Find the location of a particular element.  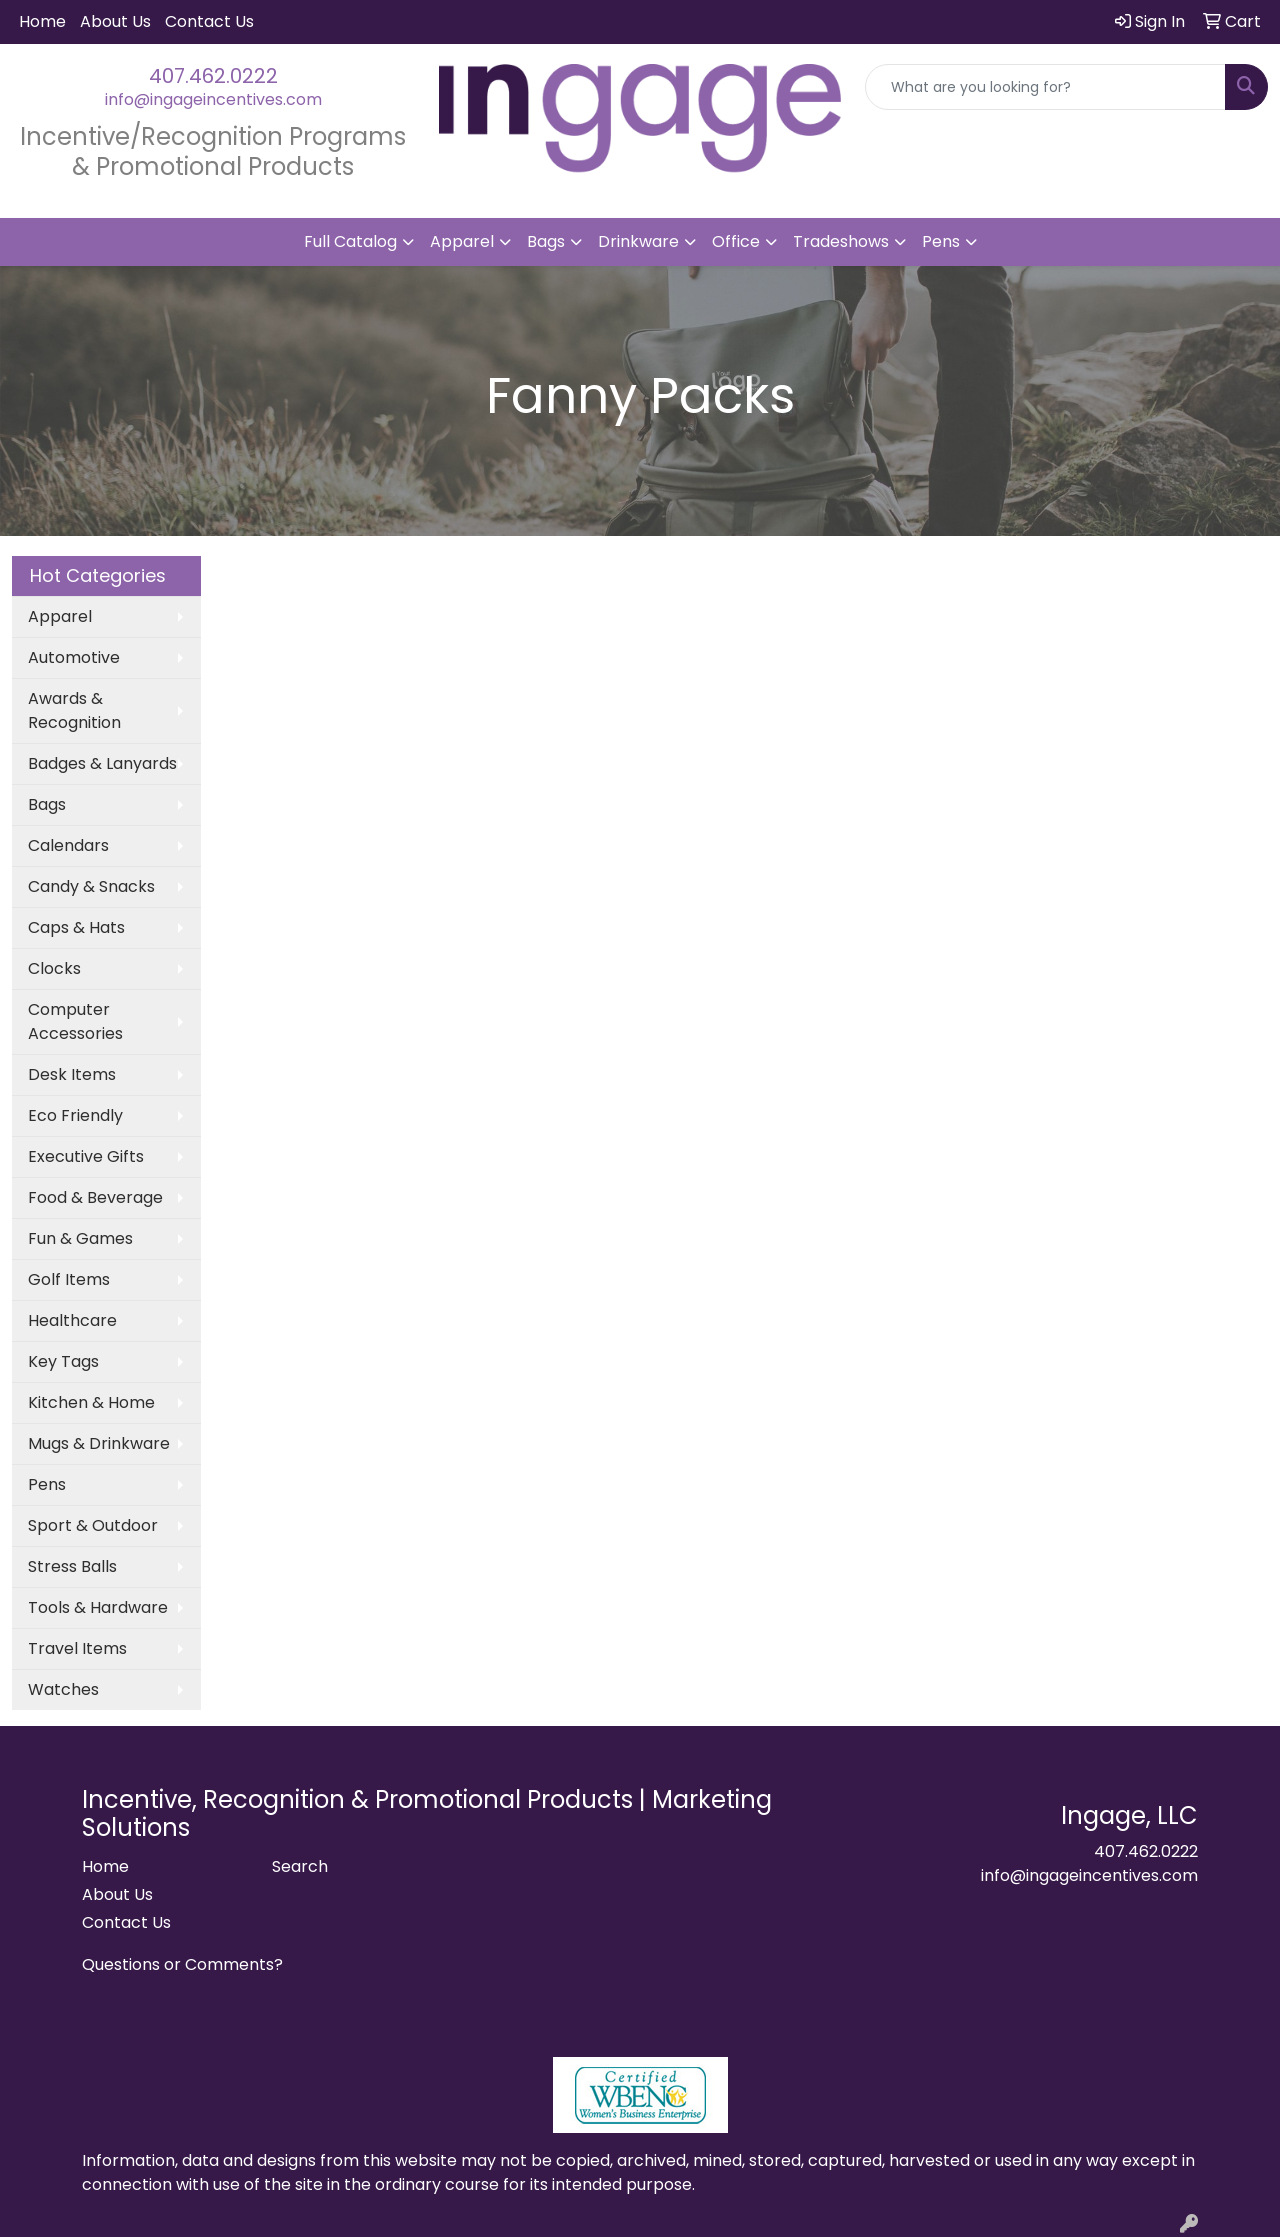

Golf Items is located at coordinates (69, 1279).